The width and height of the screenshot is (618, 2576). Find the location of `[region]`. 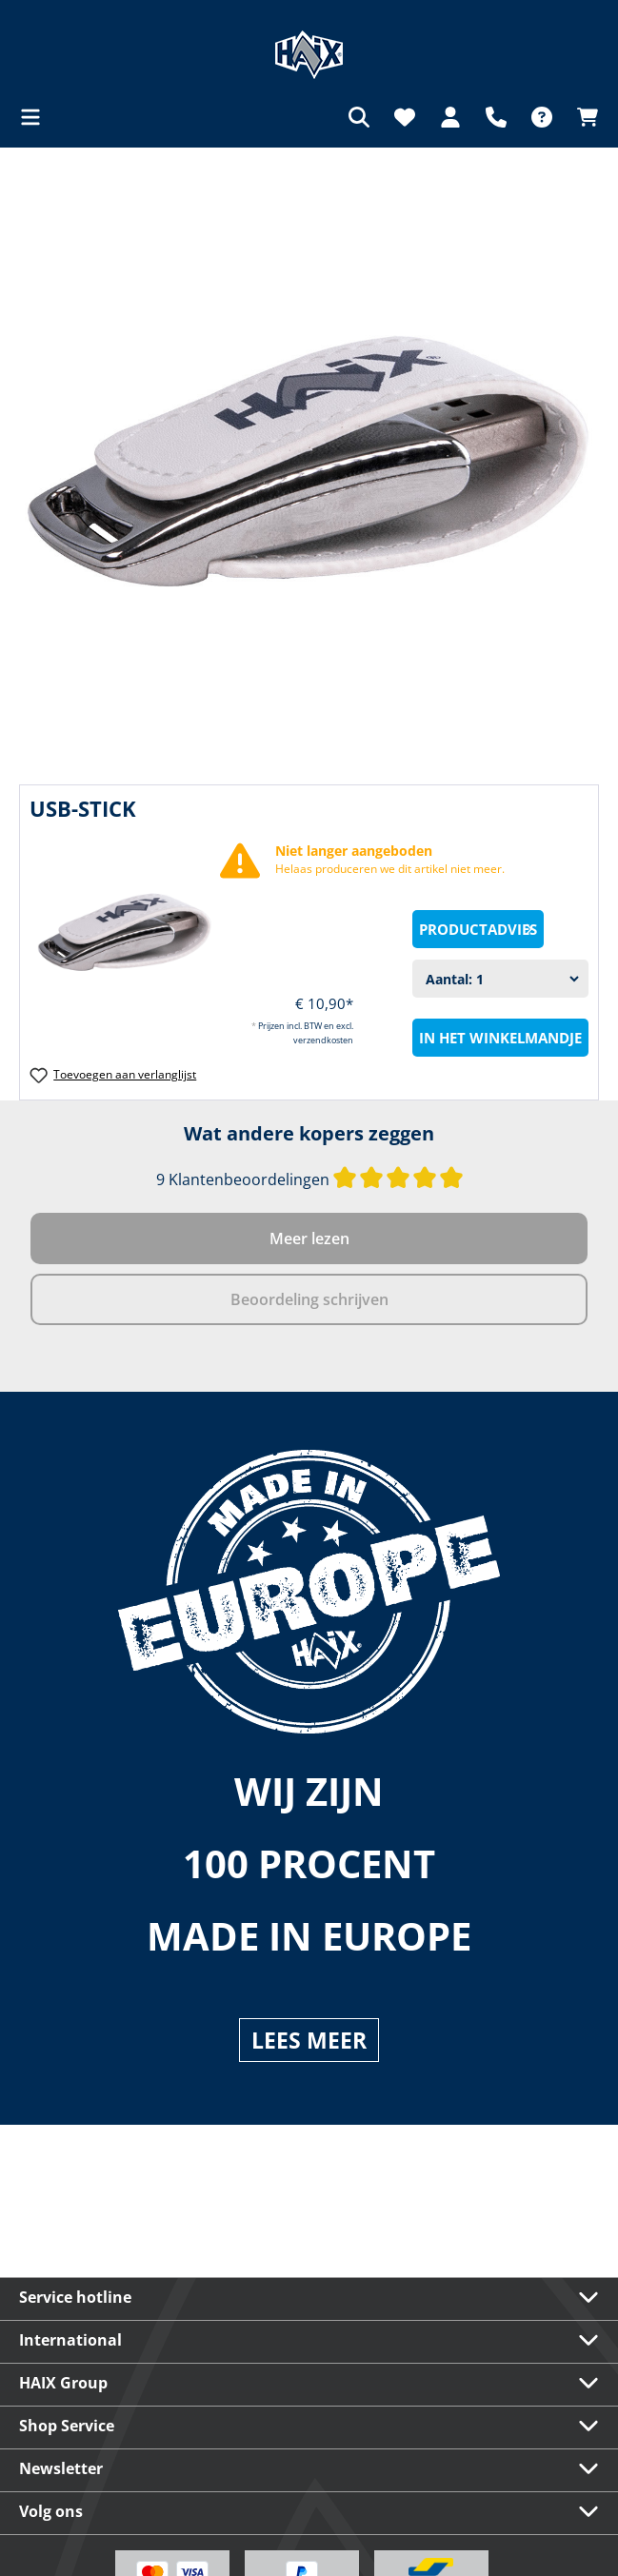

[region] is located at coordinates (309, 460).